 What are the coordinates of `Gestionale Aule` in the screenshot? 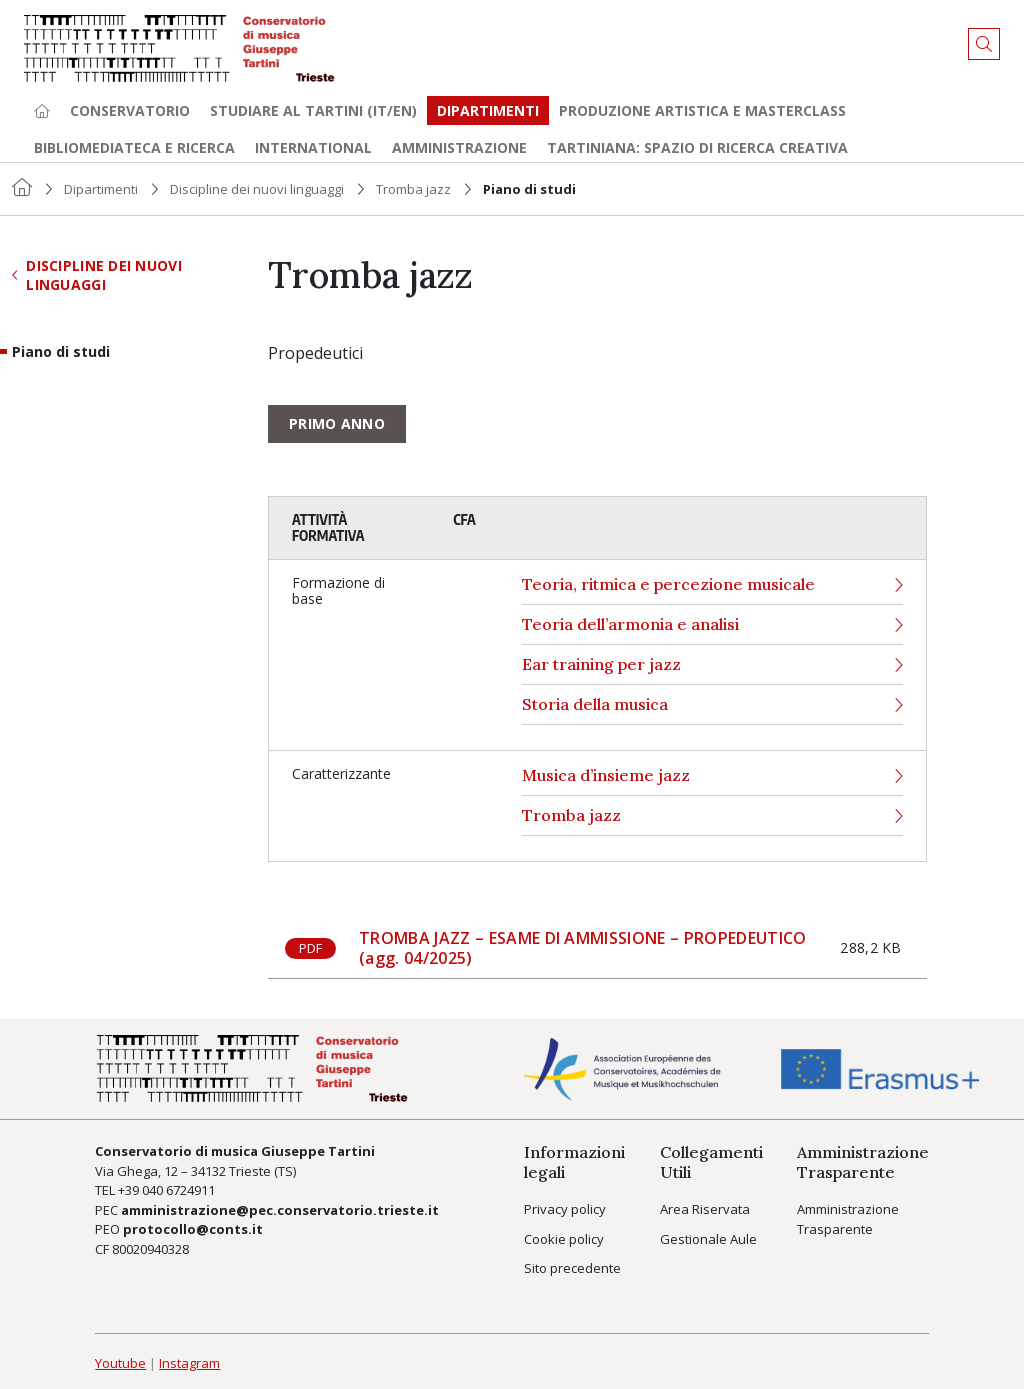 It's located at (708, 1239).